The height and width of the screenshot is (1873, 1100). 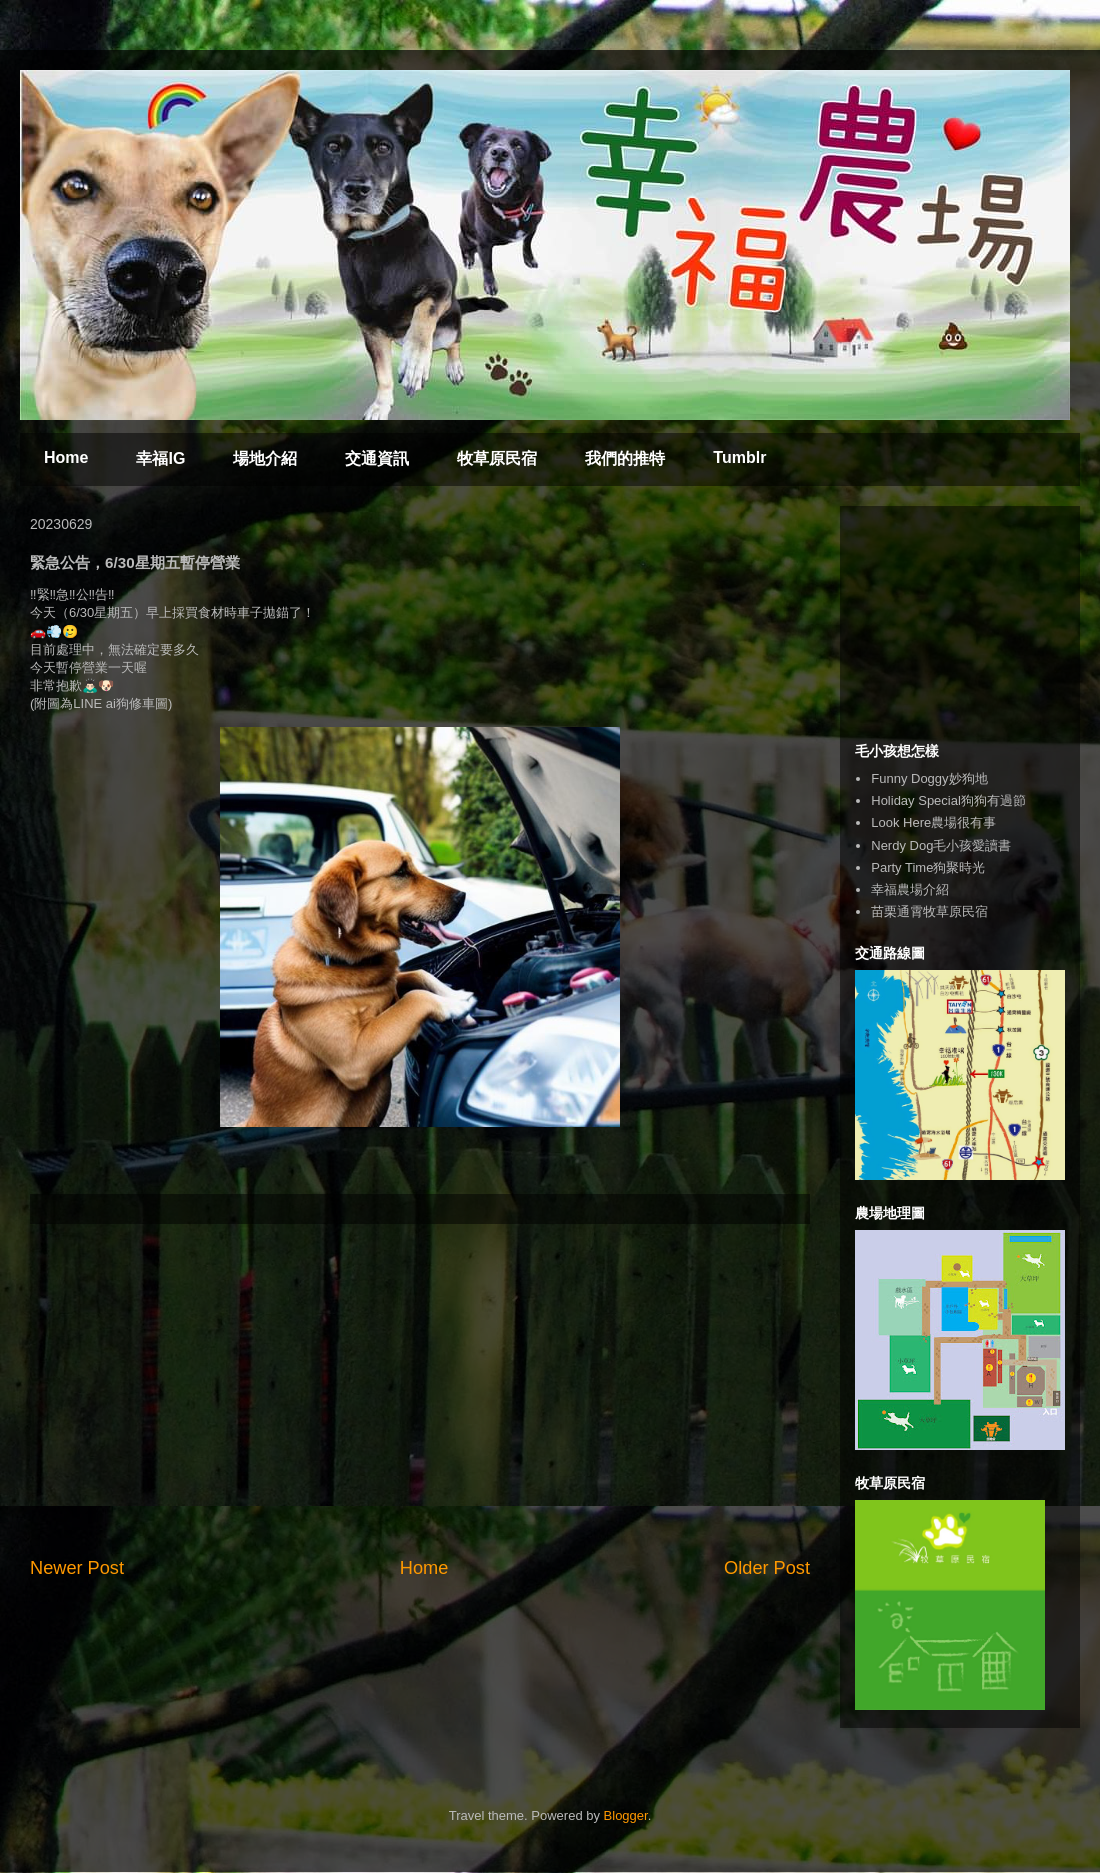 What do you see at coordinates (160, 458) in the screenshot?
I see `幸福IG` at bounding box center [160, 458].